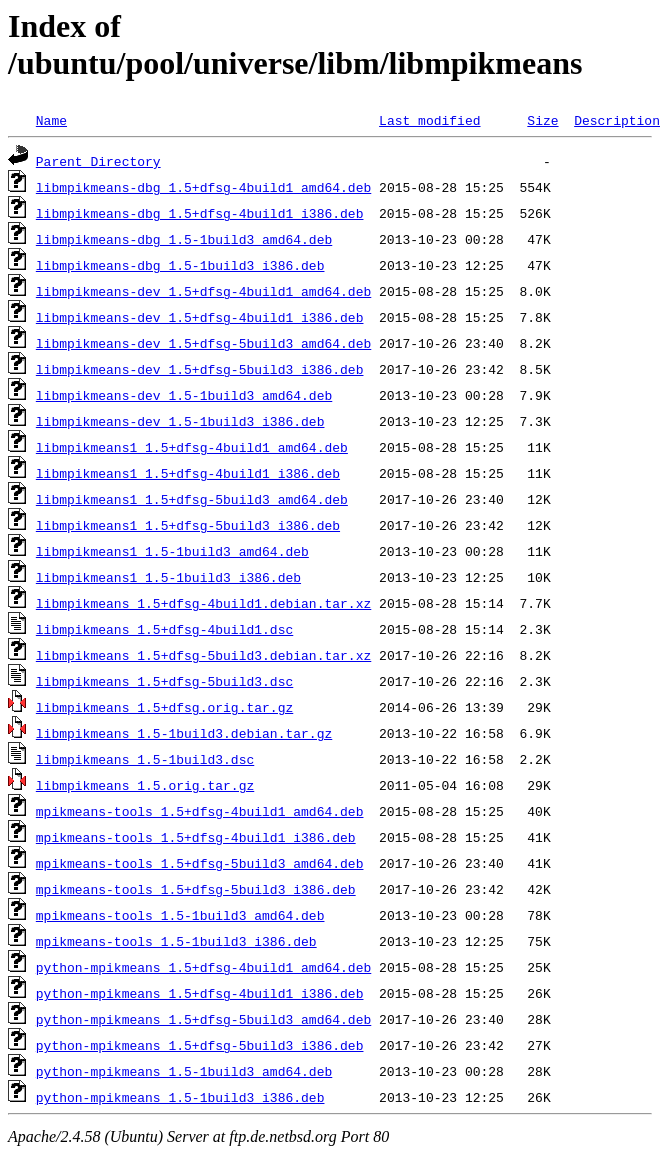 The width and height of the screenshot is (660, 1154). Describe the element at coordinates (180, 915) in the screenshot. I see `mpikmeans-tools_1.5-1build3_amd64.deb` at that location.